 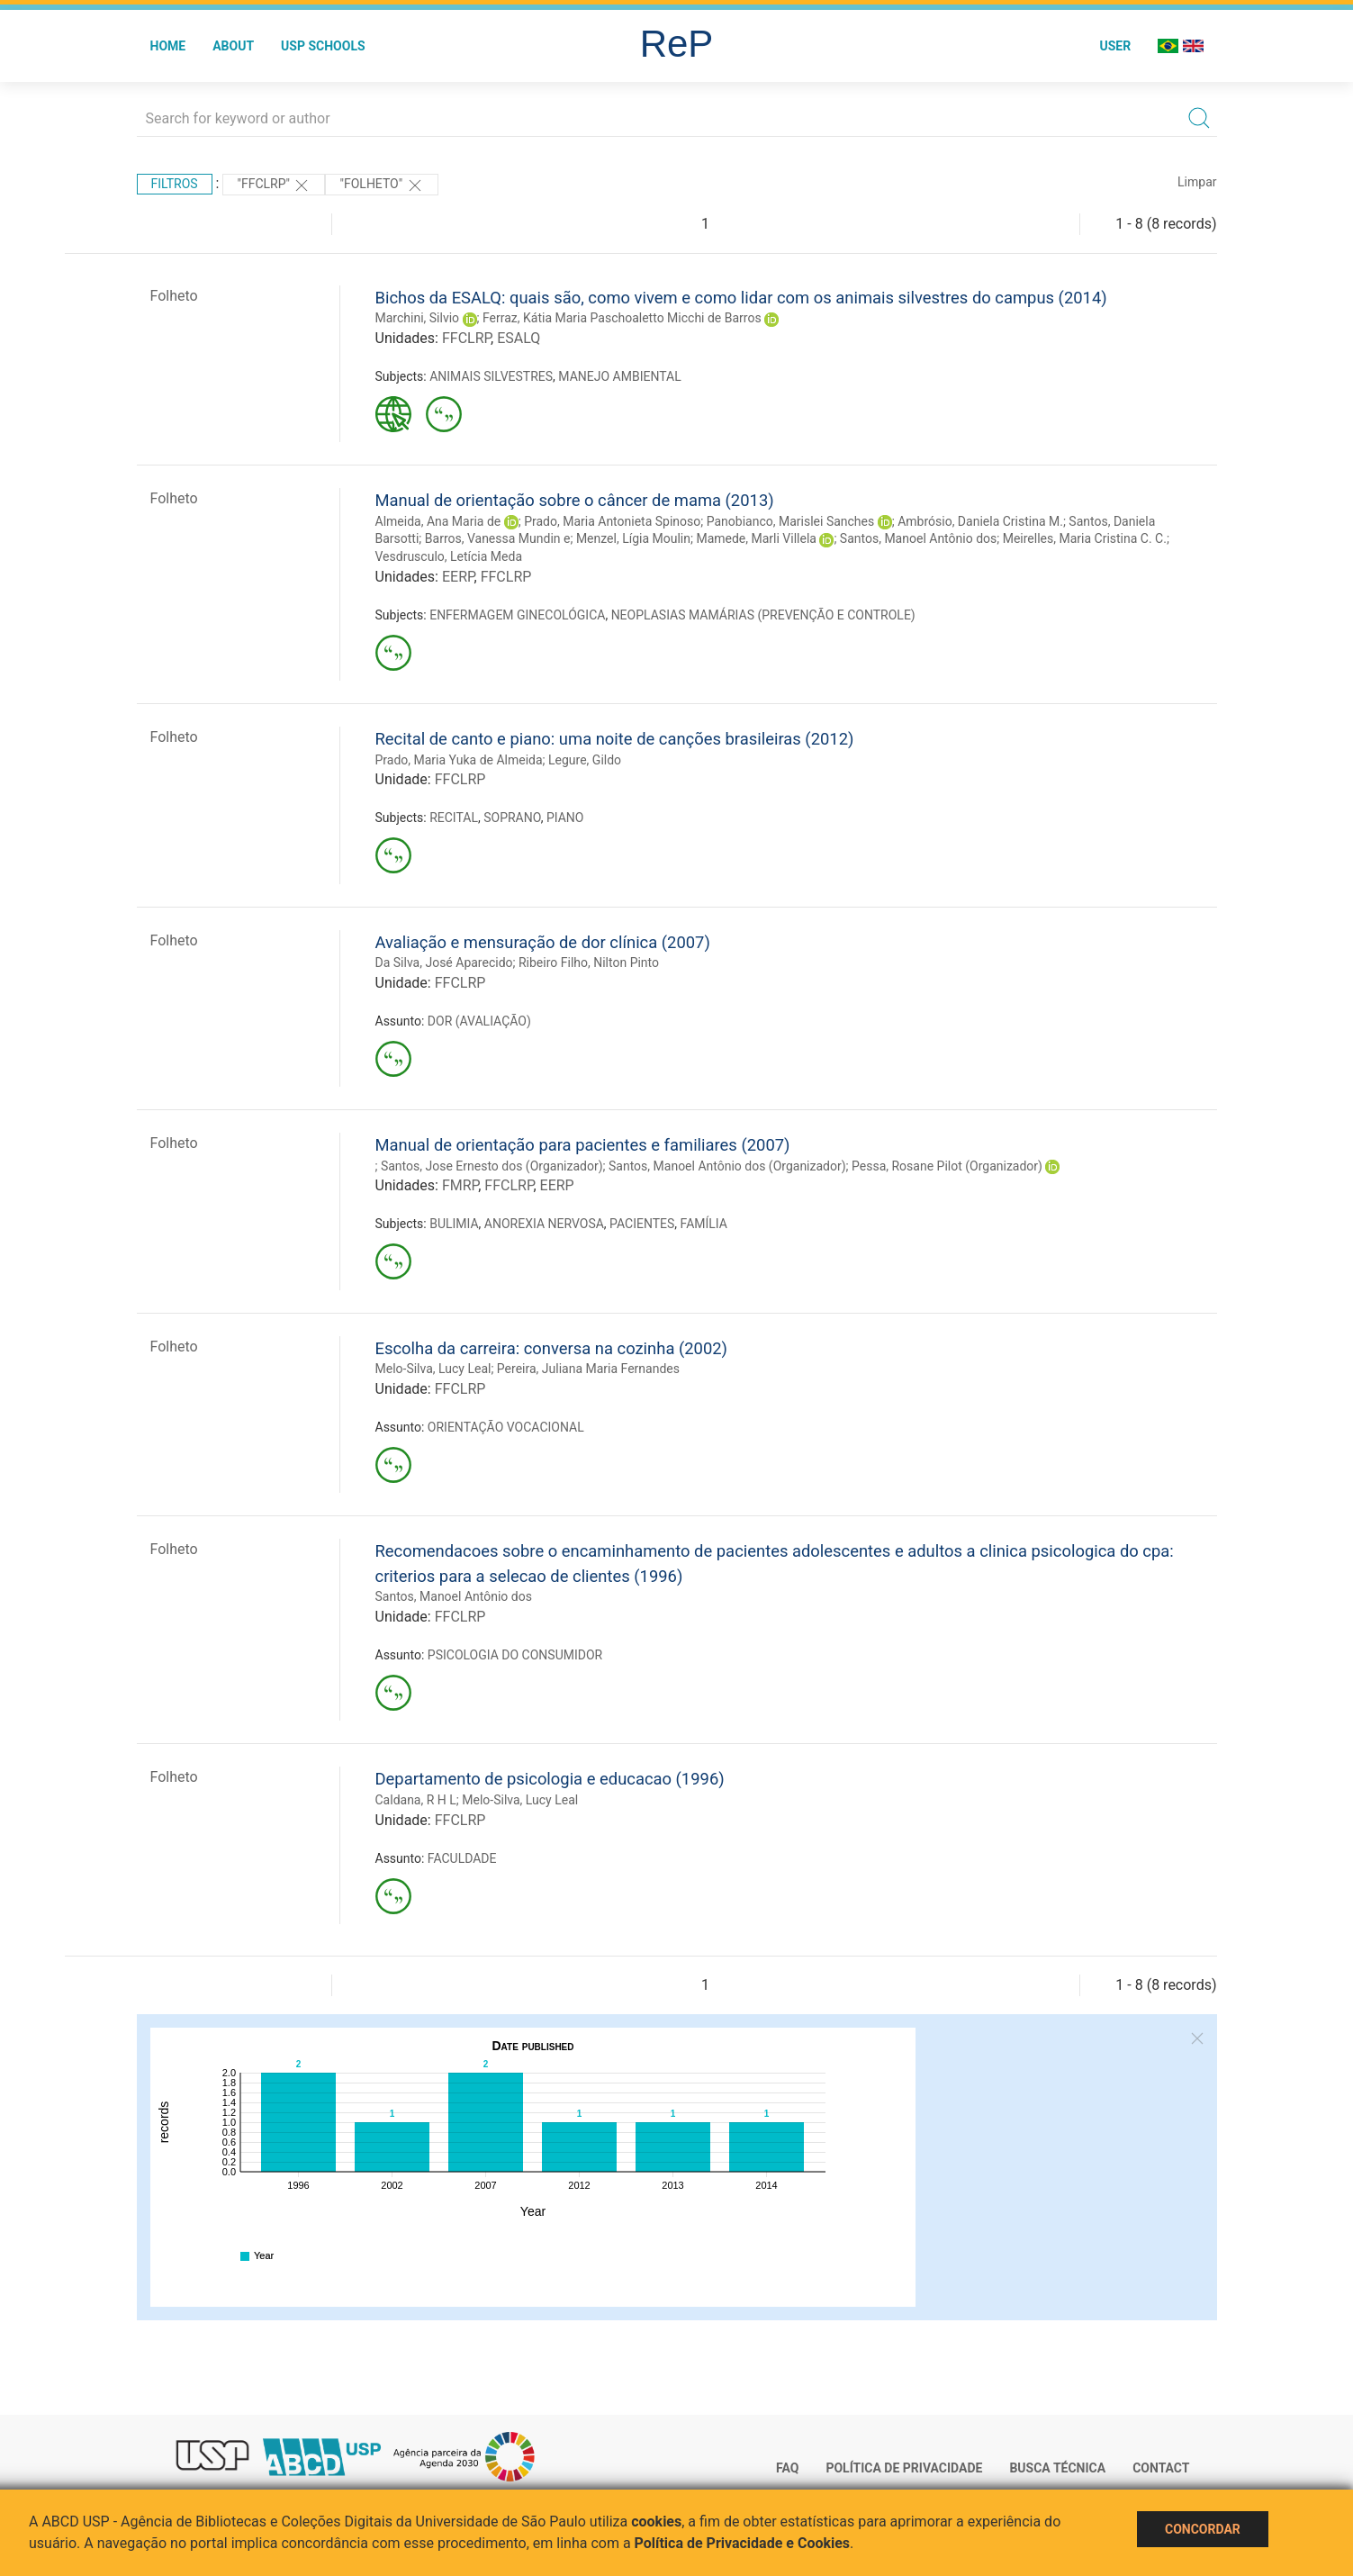 What do you see at coordinates (460, 1185) in the screenshot?
I see `FMRP` at bounding box center [460, 1185].